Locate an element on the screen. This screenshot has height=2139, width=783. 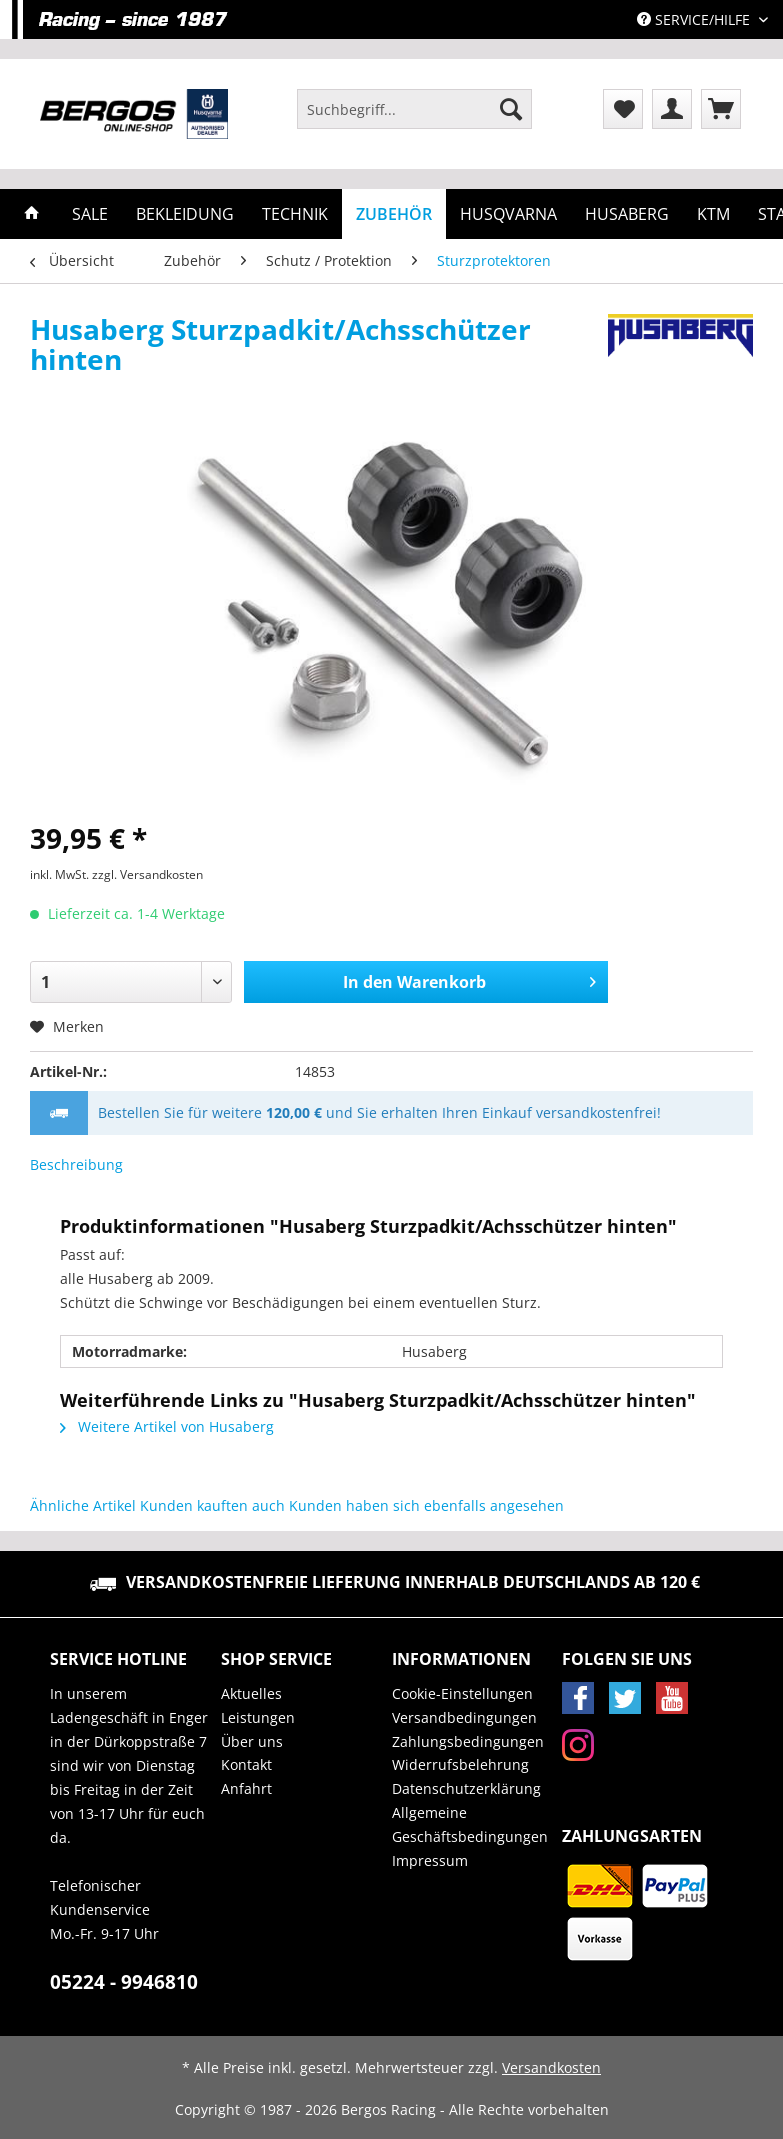
[Husaberg] is located at coordinates (627, 214).